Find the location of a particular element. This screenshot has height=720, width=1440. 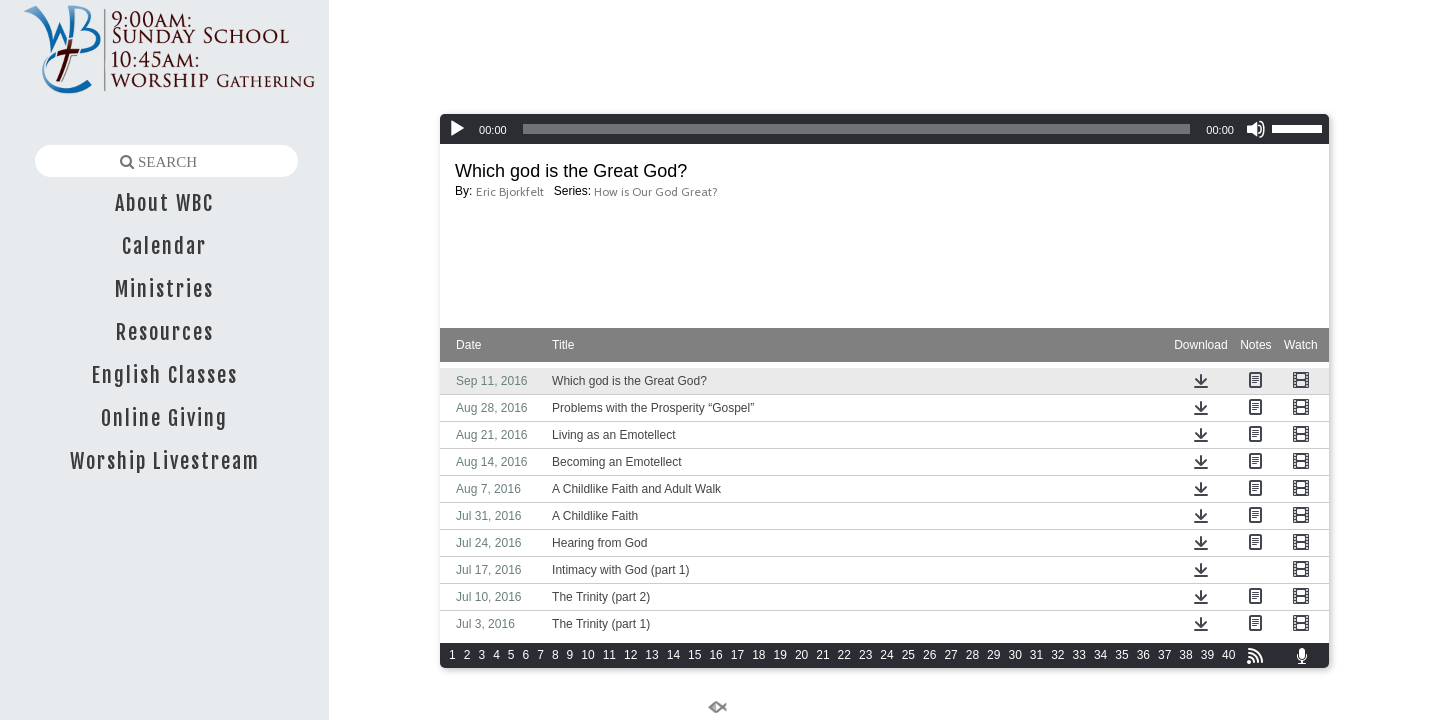

[Play] is located at coordinates (457, 129).